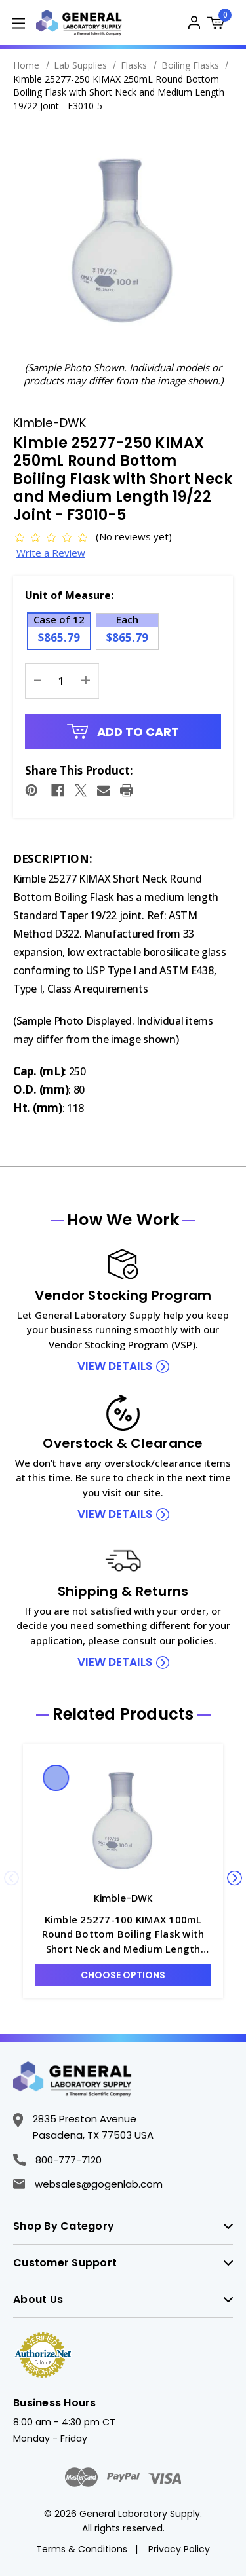 Image resolution: width=246 pixels, height=2576 pixels. I want to click on Terms & Conditions, so click(81, 2549).